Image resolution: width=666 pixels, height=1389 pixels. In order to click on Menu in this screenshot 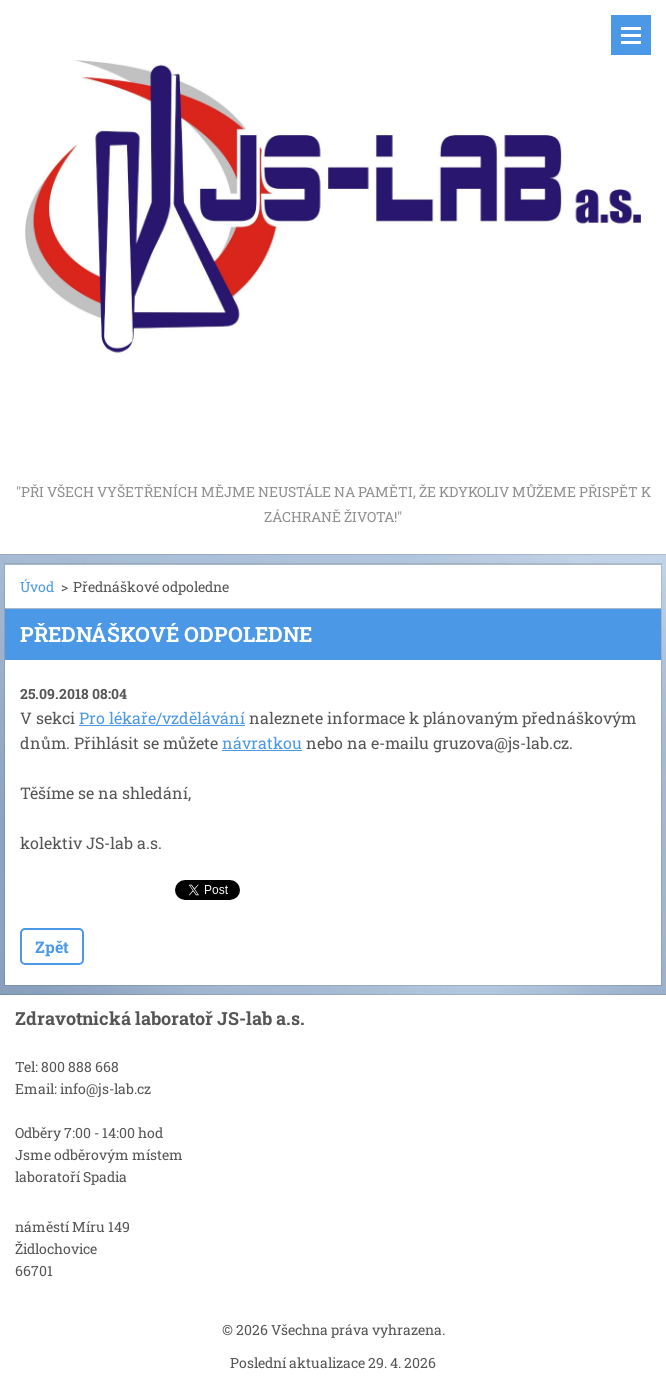, I will do `click(631, 35)`.